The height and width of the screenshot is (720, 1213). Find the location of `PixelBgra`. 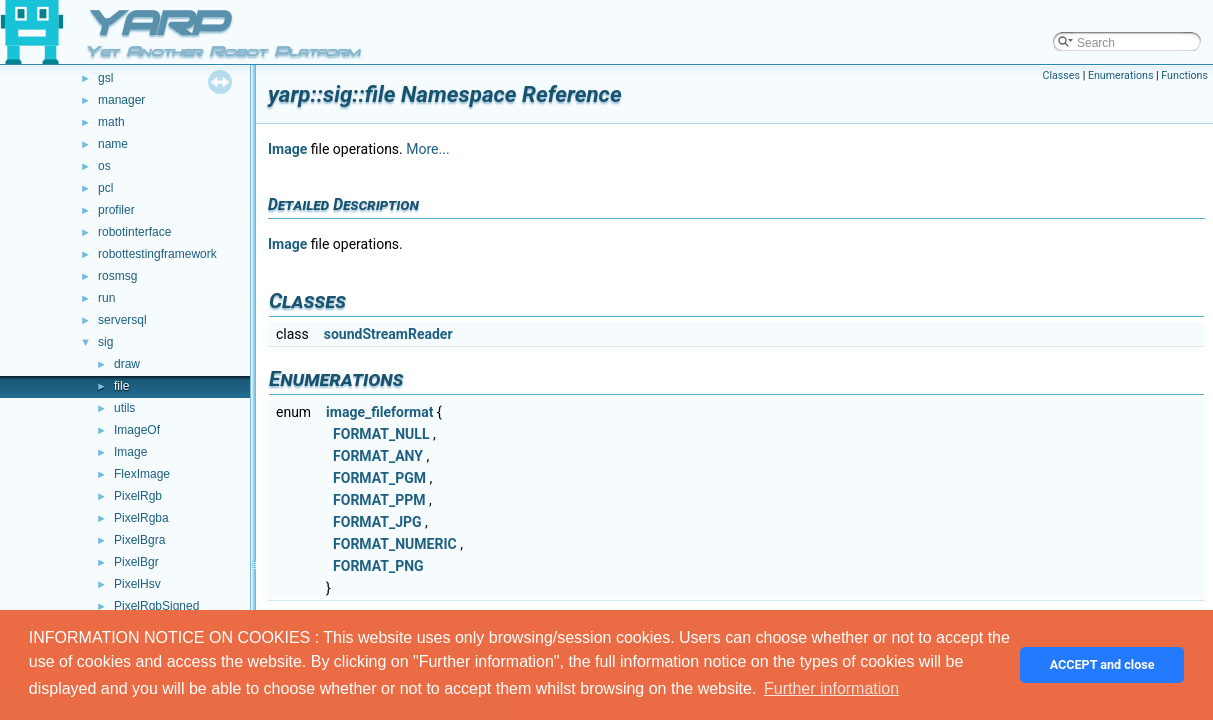

PixelBgra is located at coordinates (139, 540).